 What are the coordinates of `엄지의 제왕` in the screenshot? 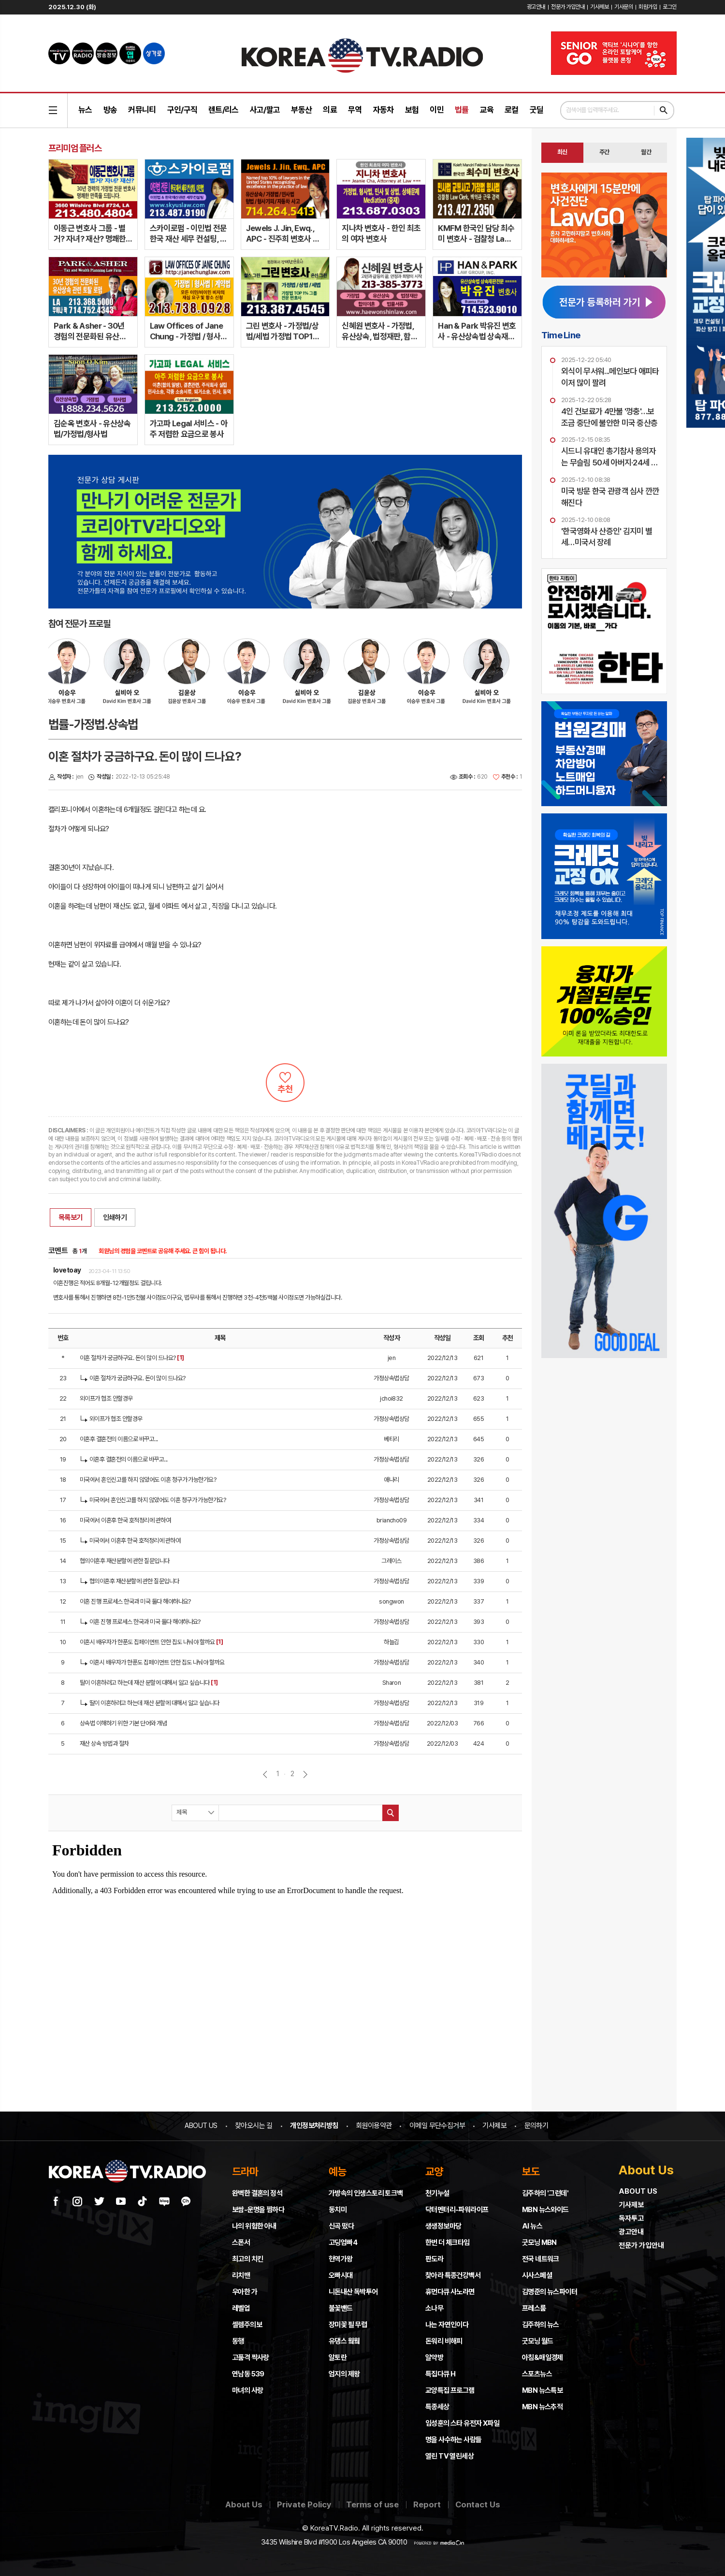 It's located at (344, 2374).